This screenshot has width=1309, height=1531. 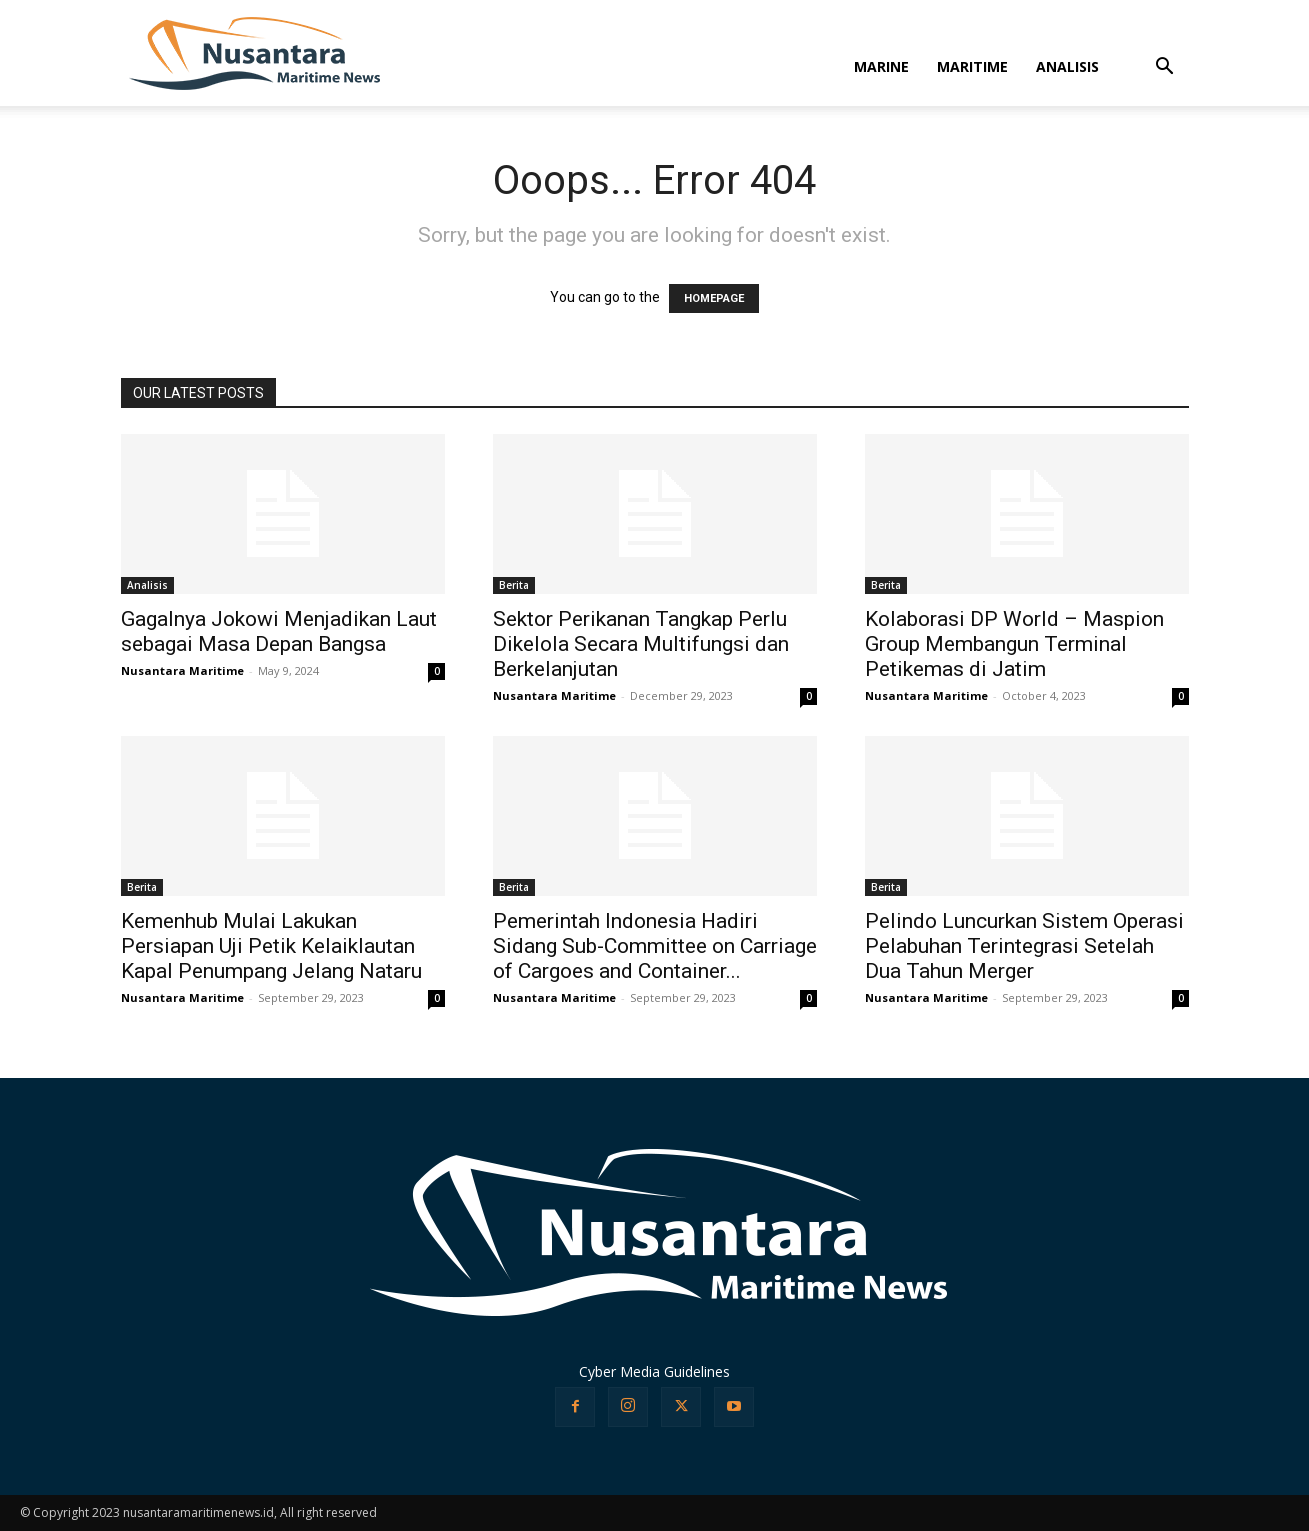 I want to click on Pelindo Luncurkan Sistem Operasi Pelabuhan Terintegrasi Setelah Dua Tahun Merger, so click(x=1024, y=946).